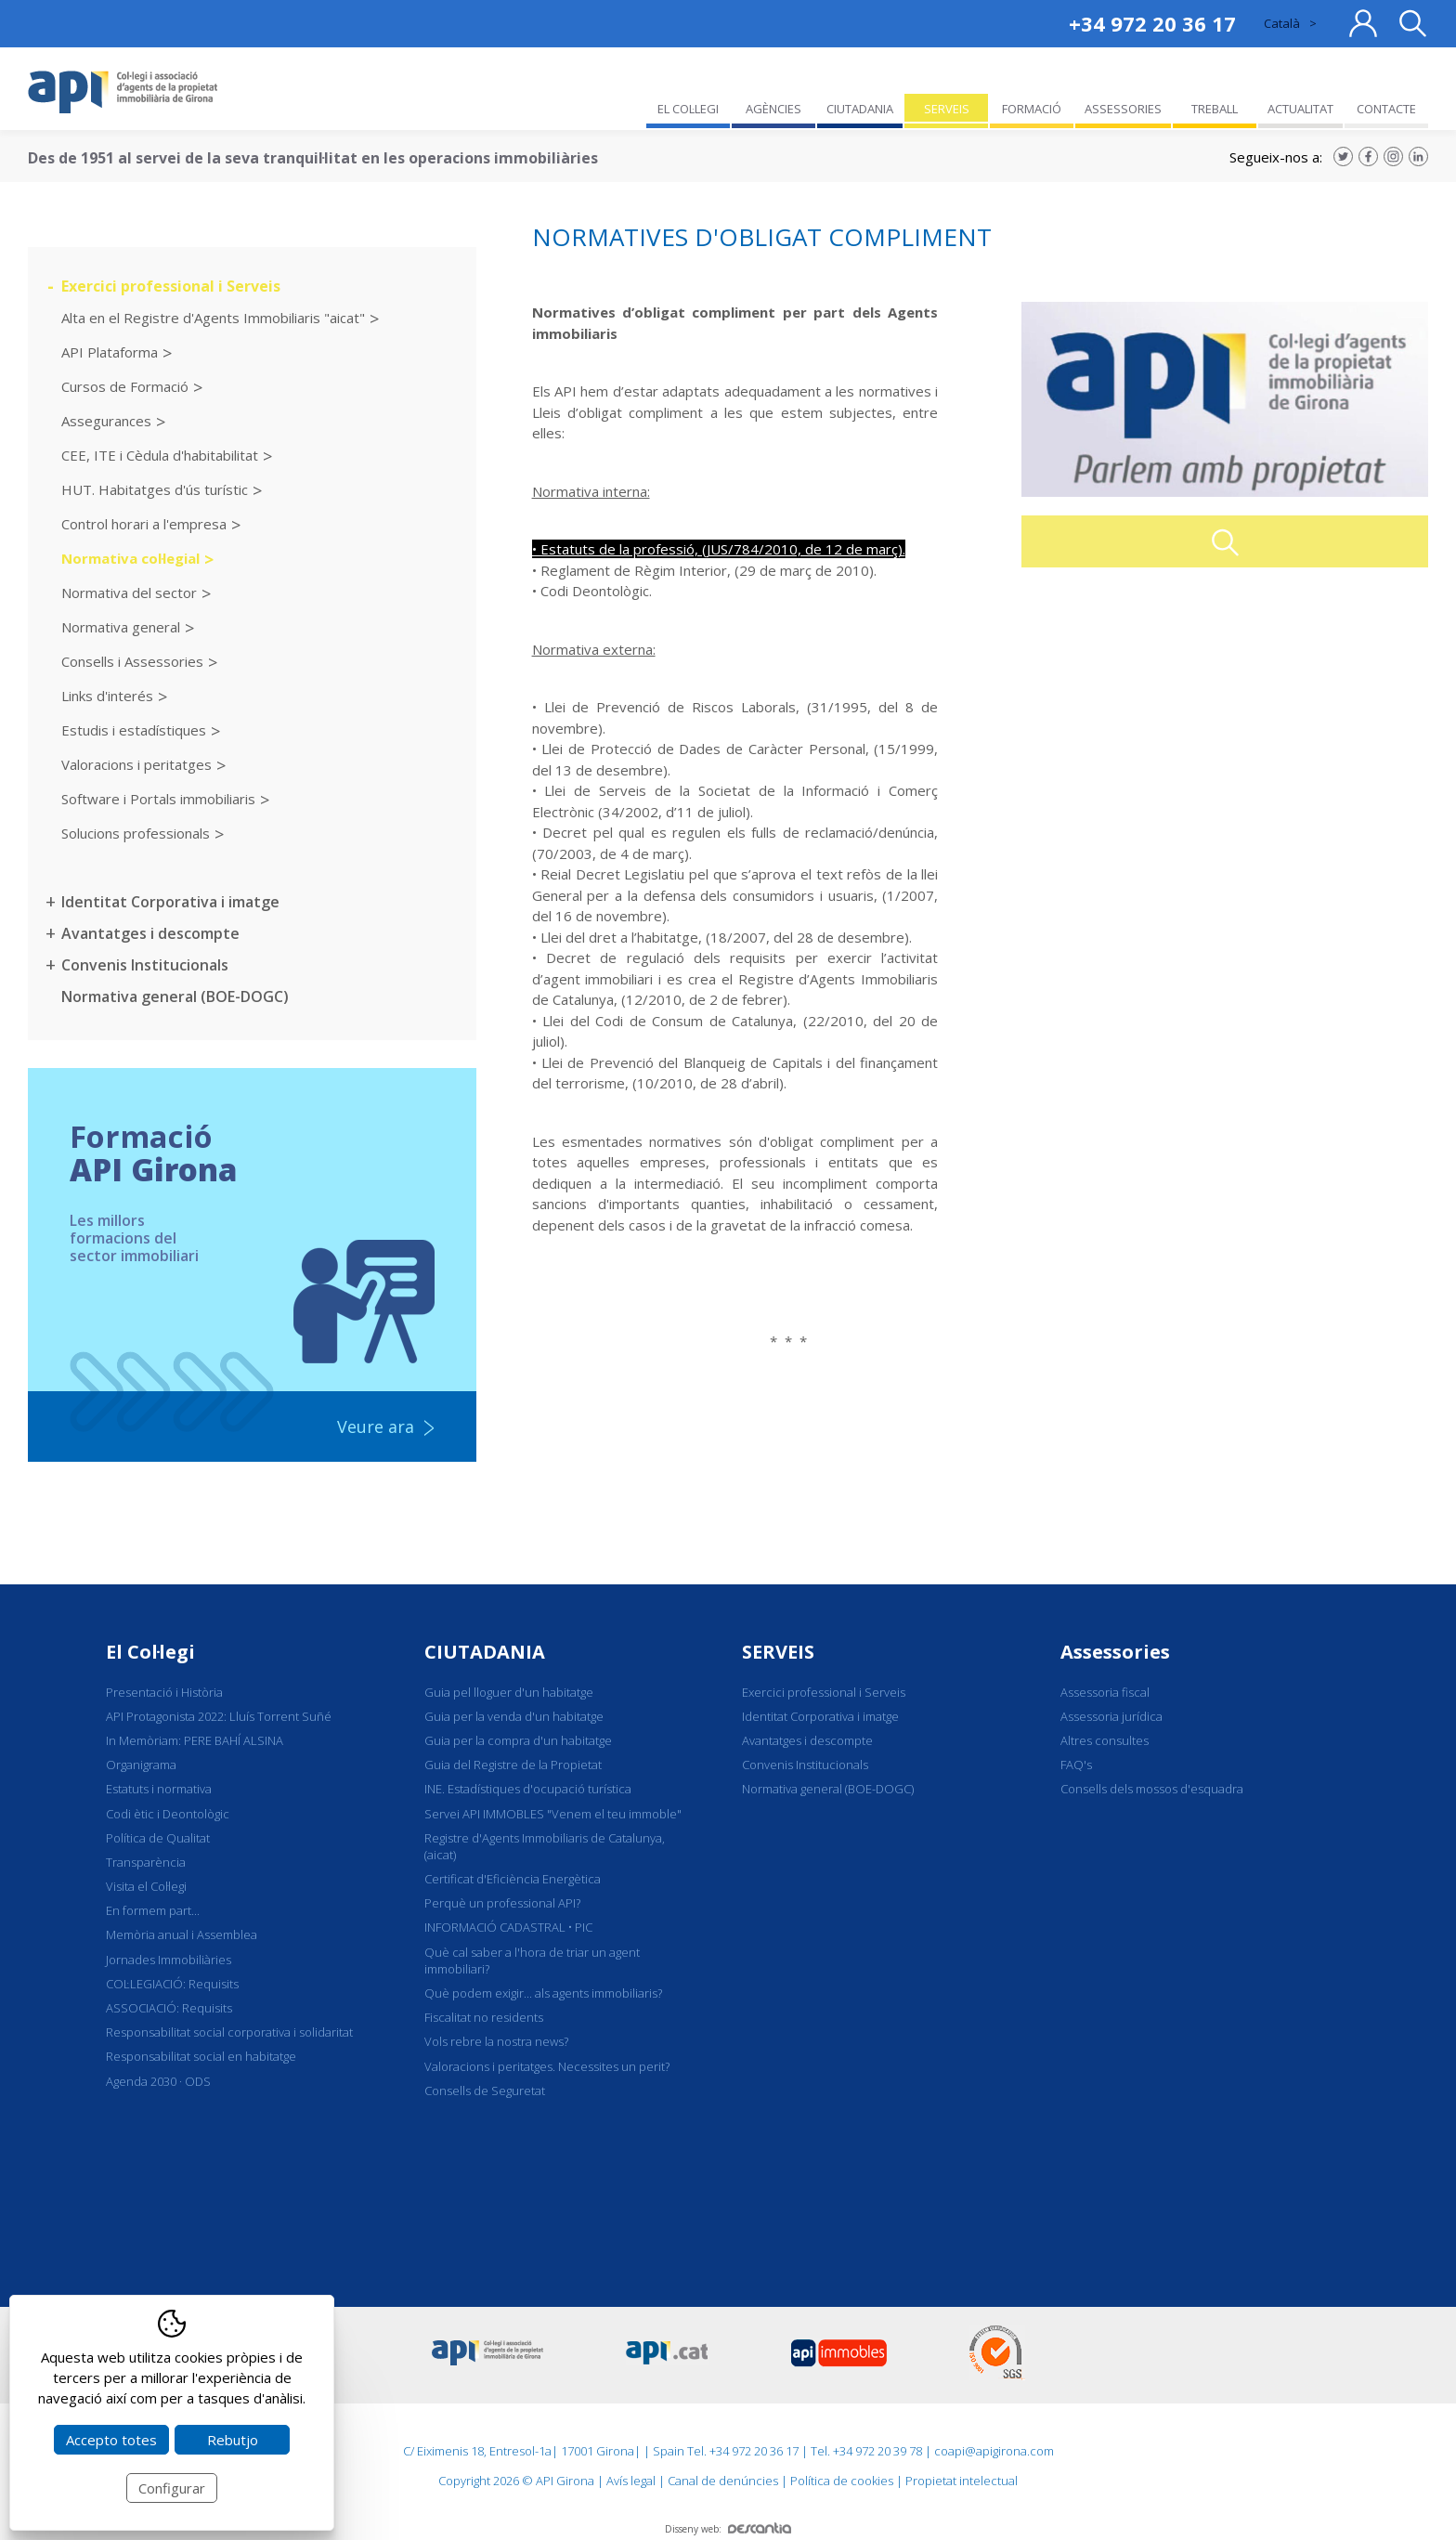  What do you see at coordinates (718, 549) in the screenshot?
I see `• Estatuts de la professió, (JUS/784/2010, de 12 de març).` at bounding box center [718, 549].